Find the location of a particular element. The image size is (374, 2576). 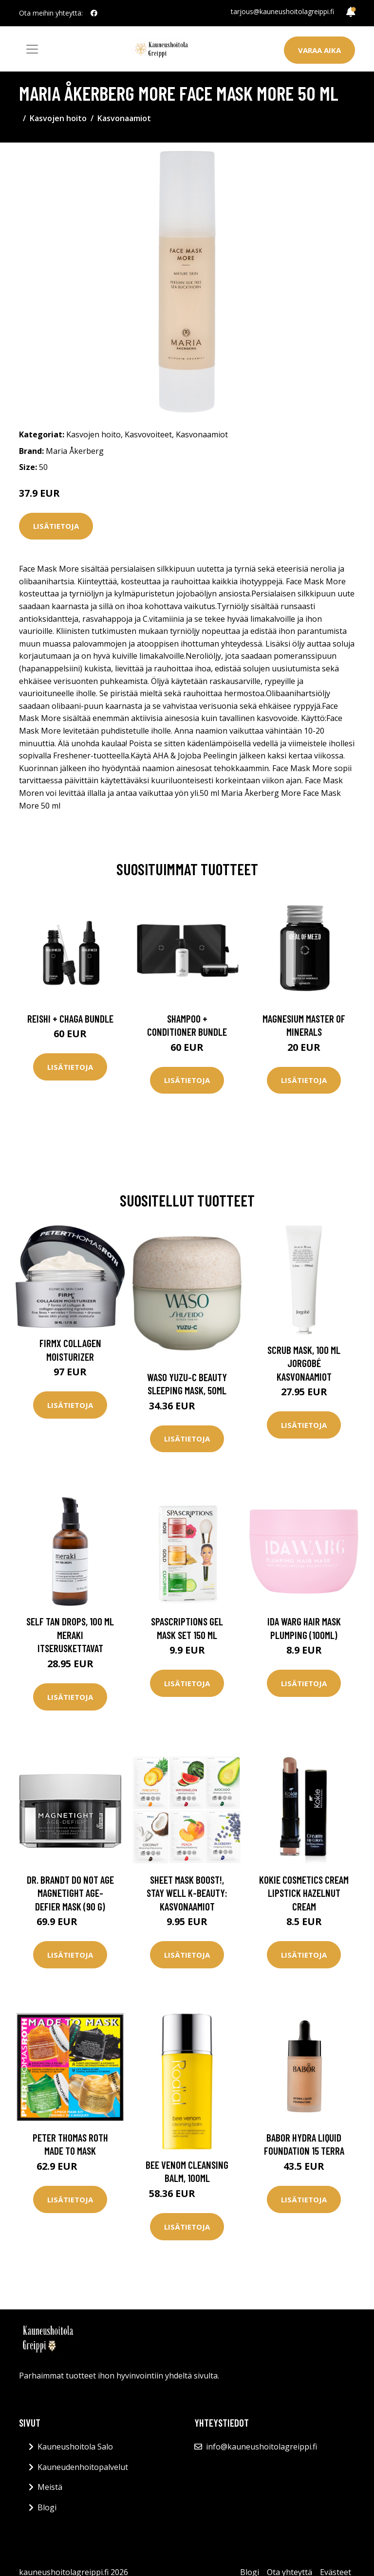

[social profile] is located at coordinates (94, 13).